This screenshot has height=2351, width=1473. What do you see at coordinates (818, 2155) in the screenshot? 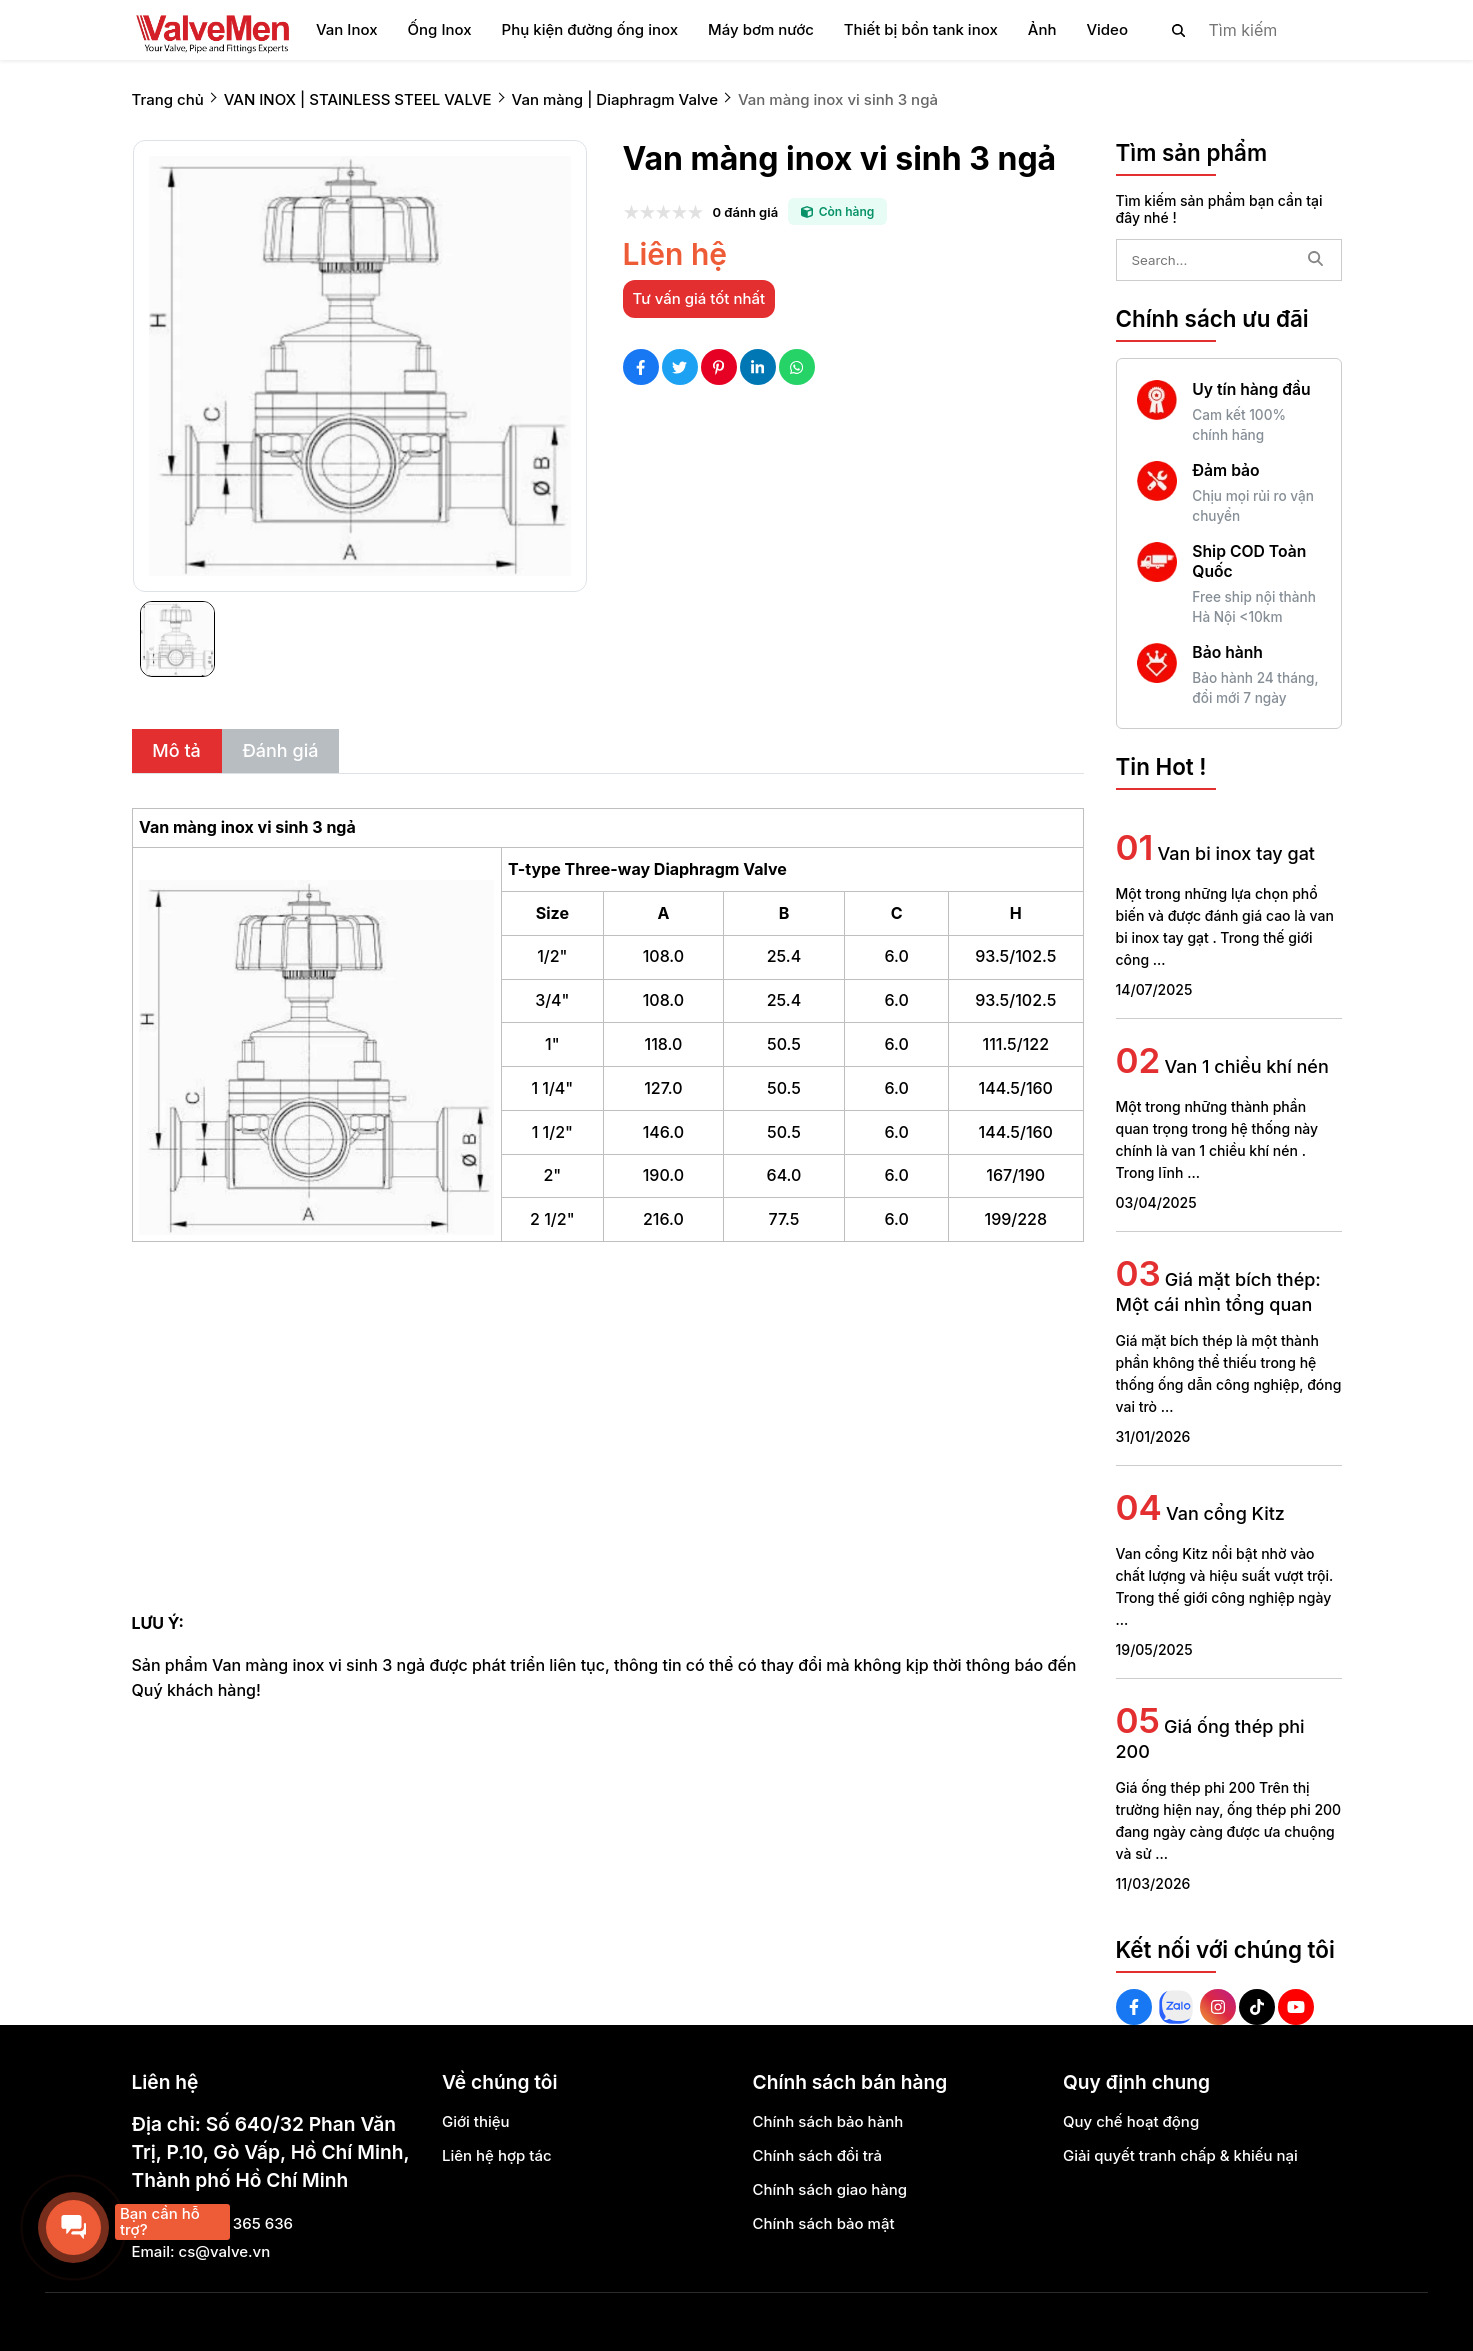
I see `Chính sách đổi trả` at bounding box center [818, 2155].